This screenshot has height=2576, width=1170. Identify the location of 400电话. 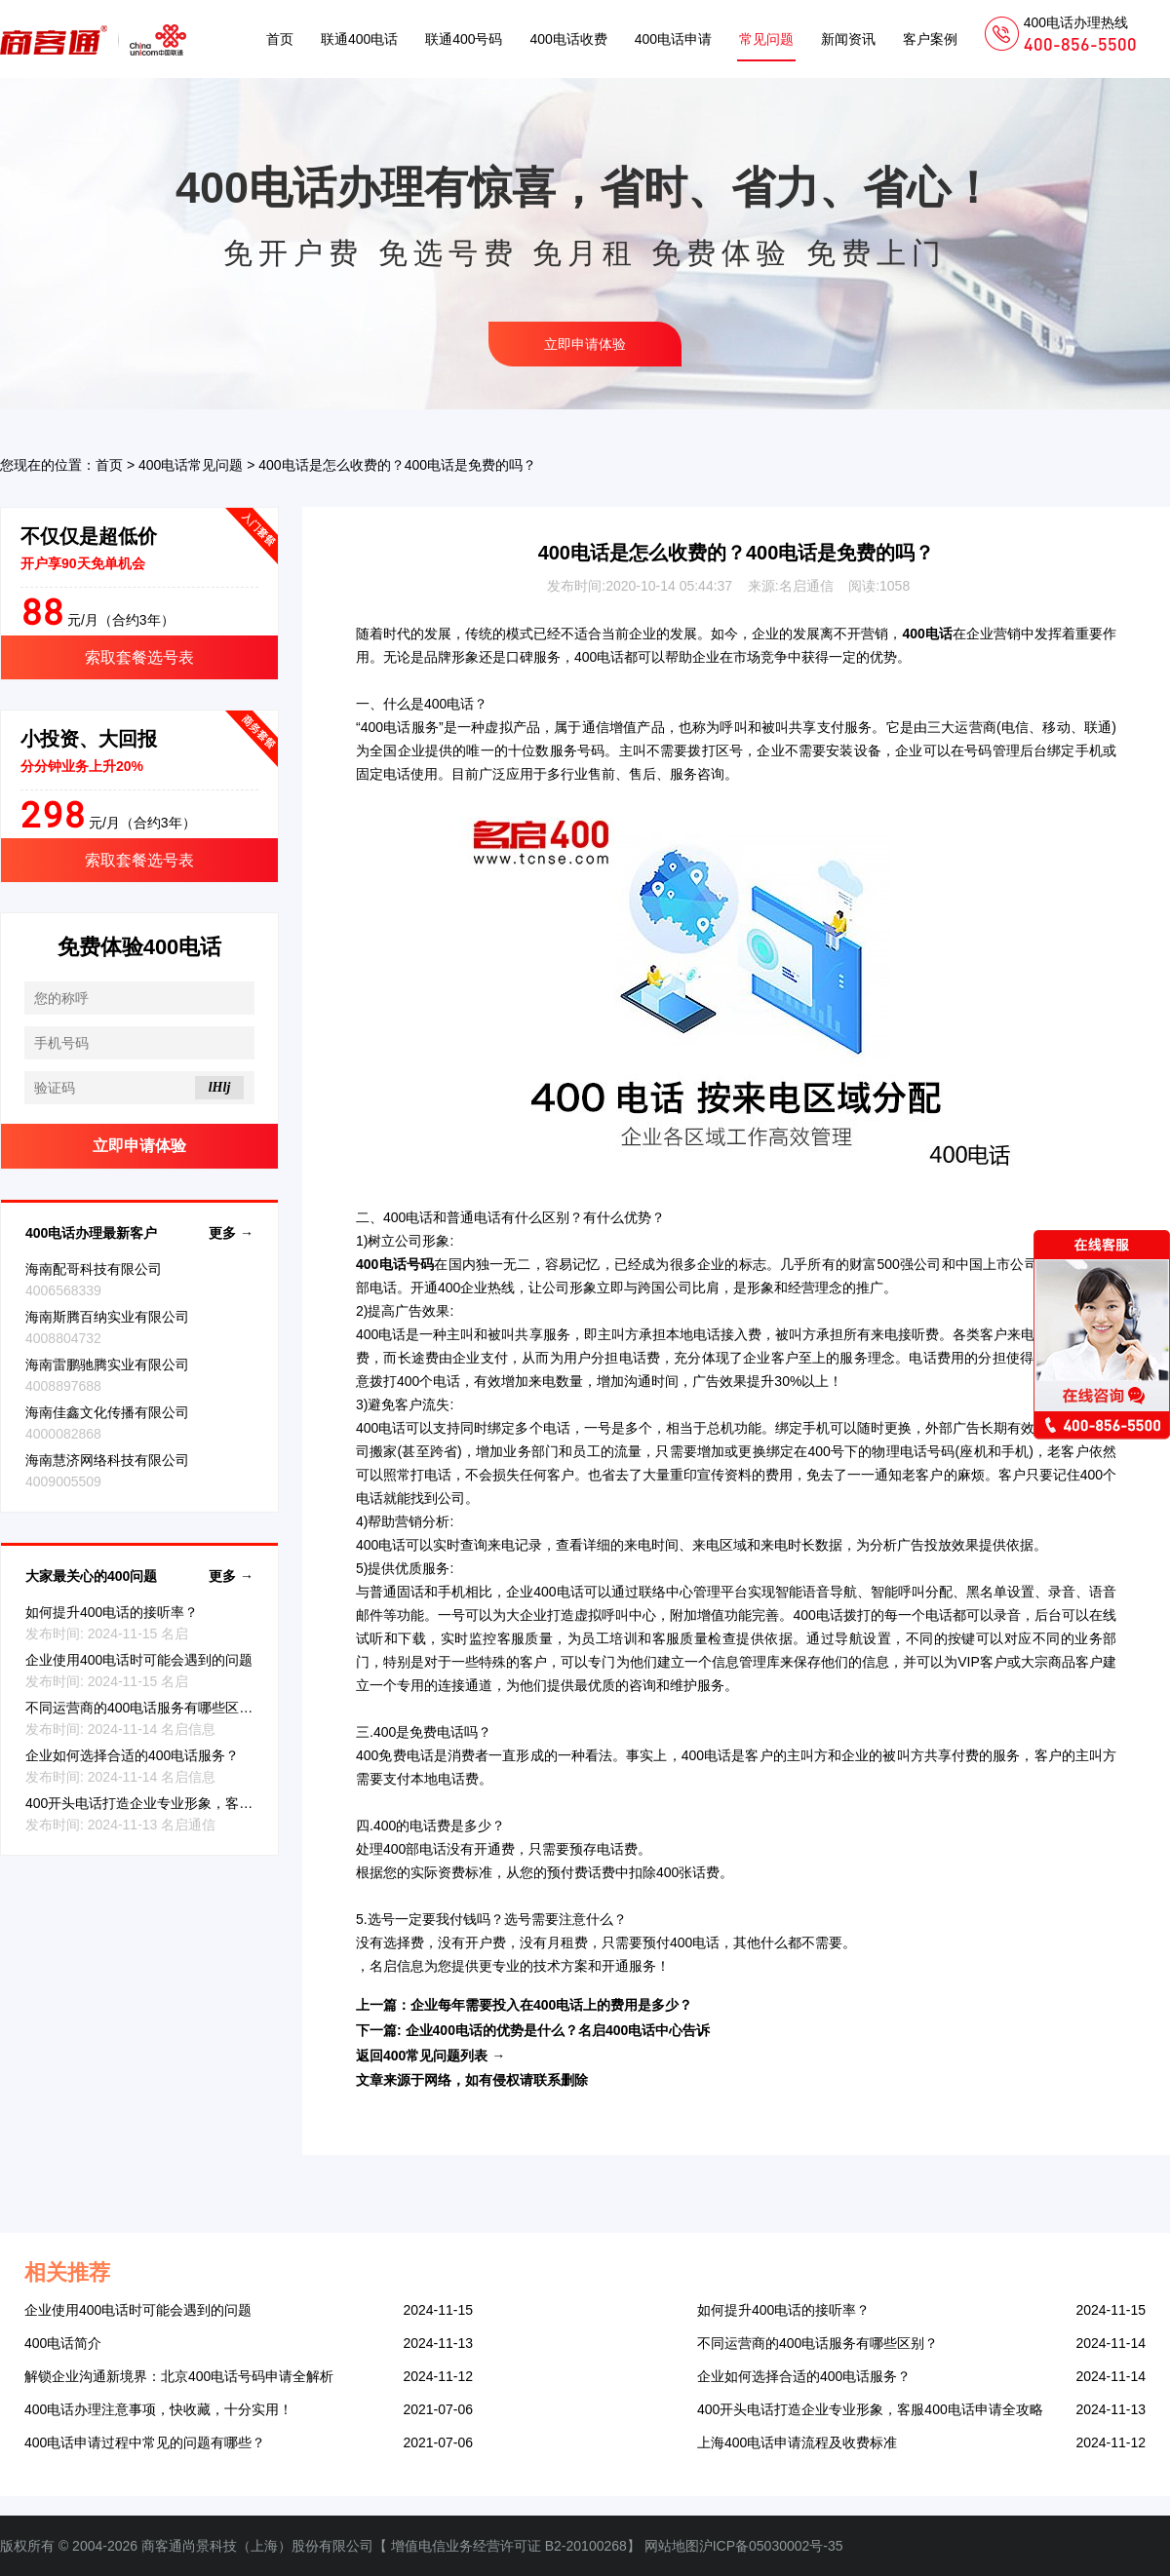
(927, 633).